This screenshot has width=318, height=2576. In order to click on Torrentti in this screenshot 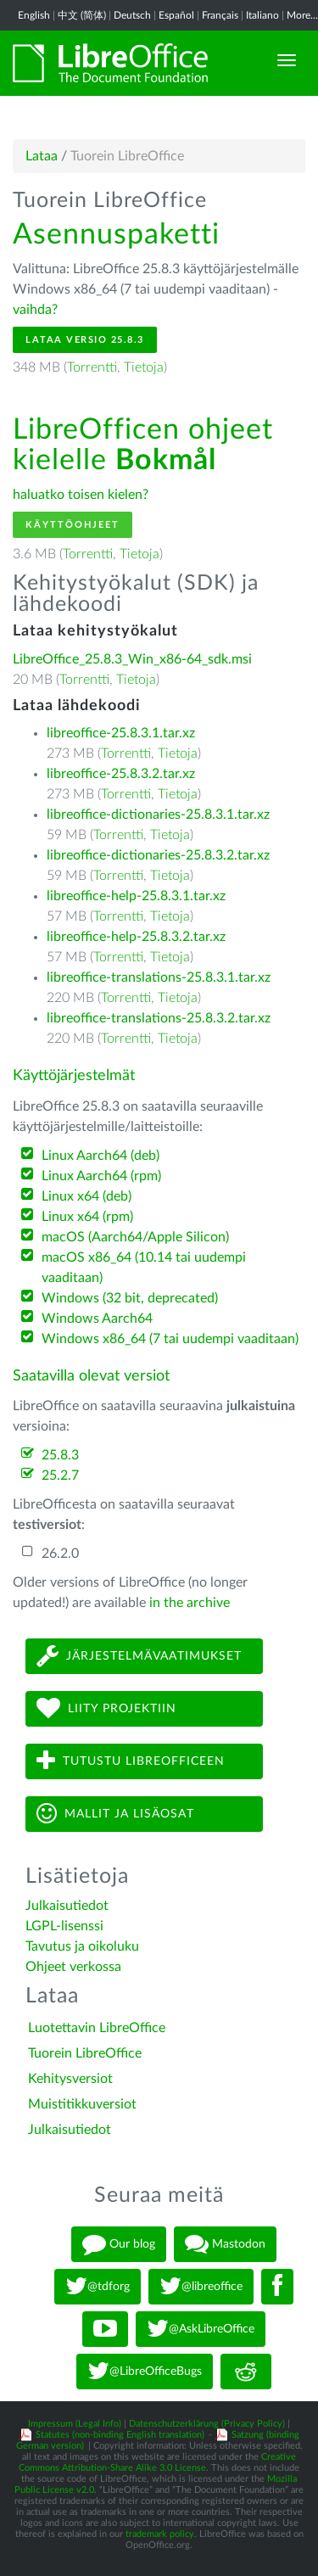, I will do `click(92, 367)`.